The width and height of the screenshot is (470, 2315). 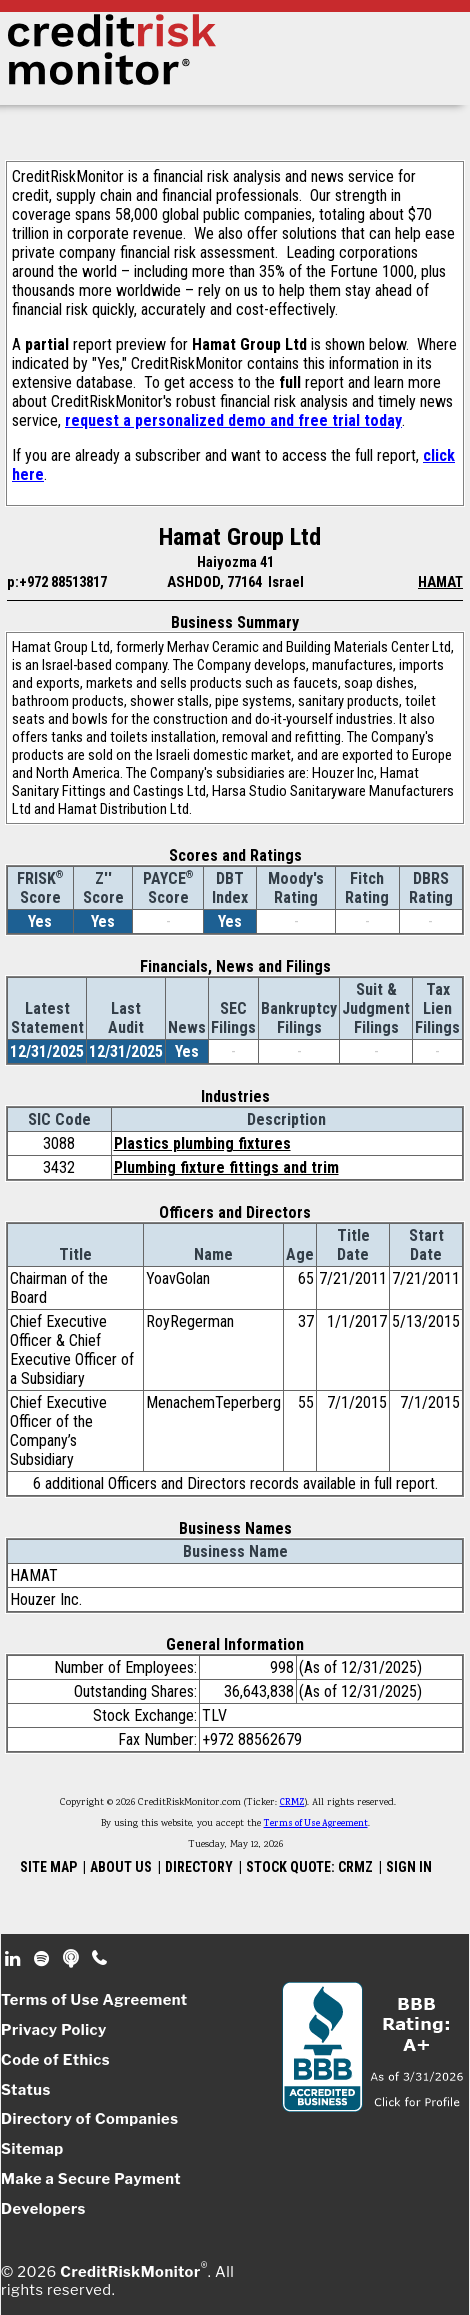 I want to click on Plastics plumbing fixtures, so click(x=202, y=1143).